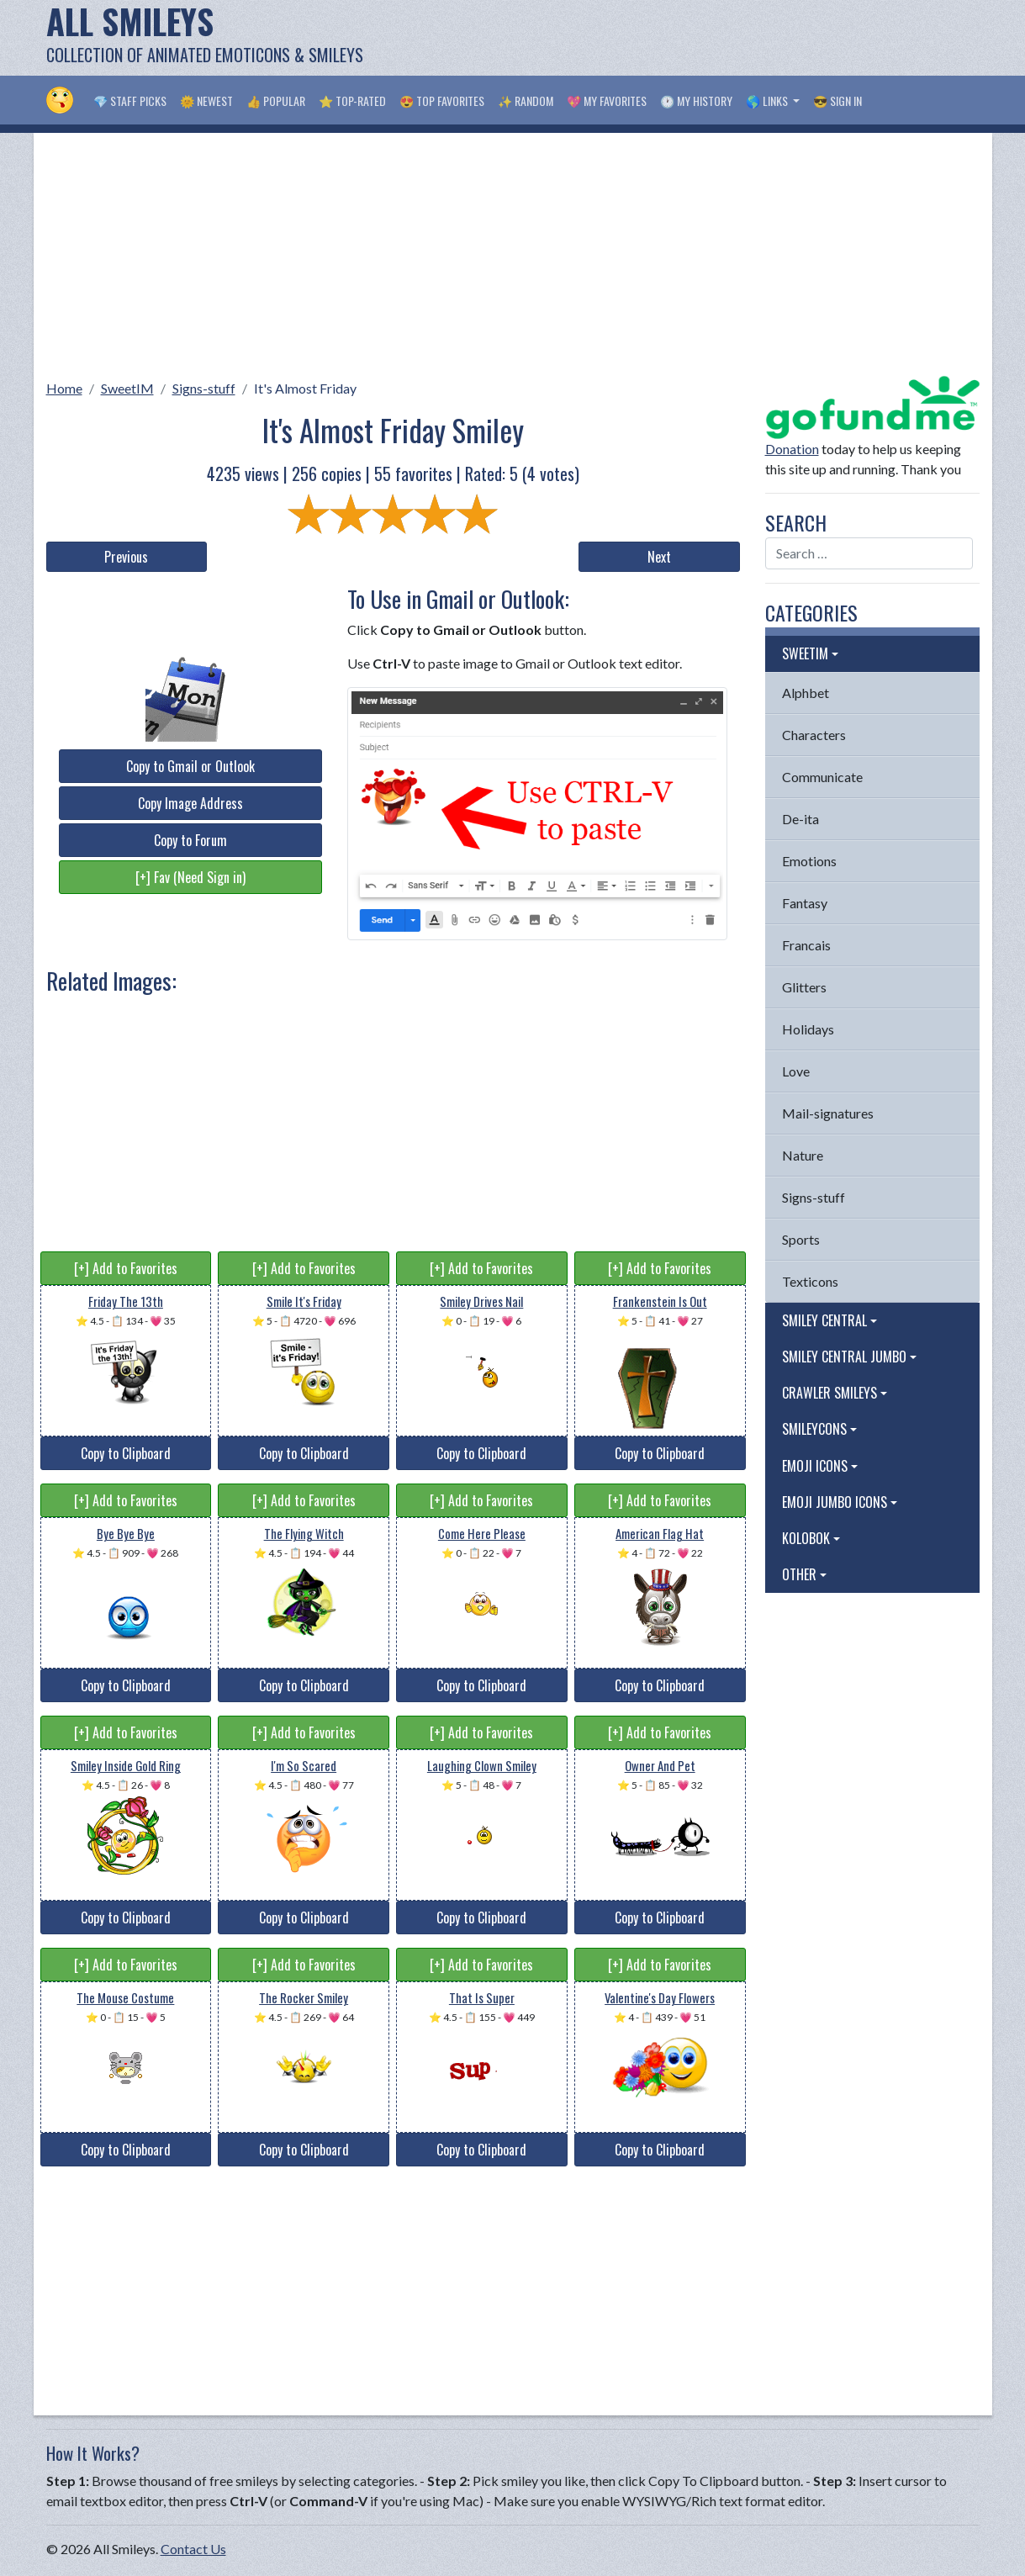 This screenshot has height=2576, width=1025. What do you see at coordinates (129, 100) in the screenshot?
I see `💎 Staff Picks` at bounding box center [129, 100].